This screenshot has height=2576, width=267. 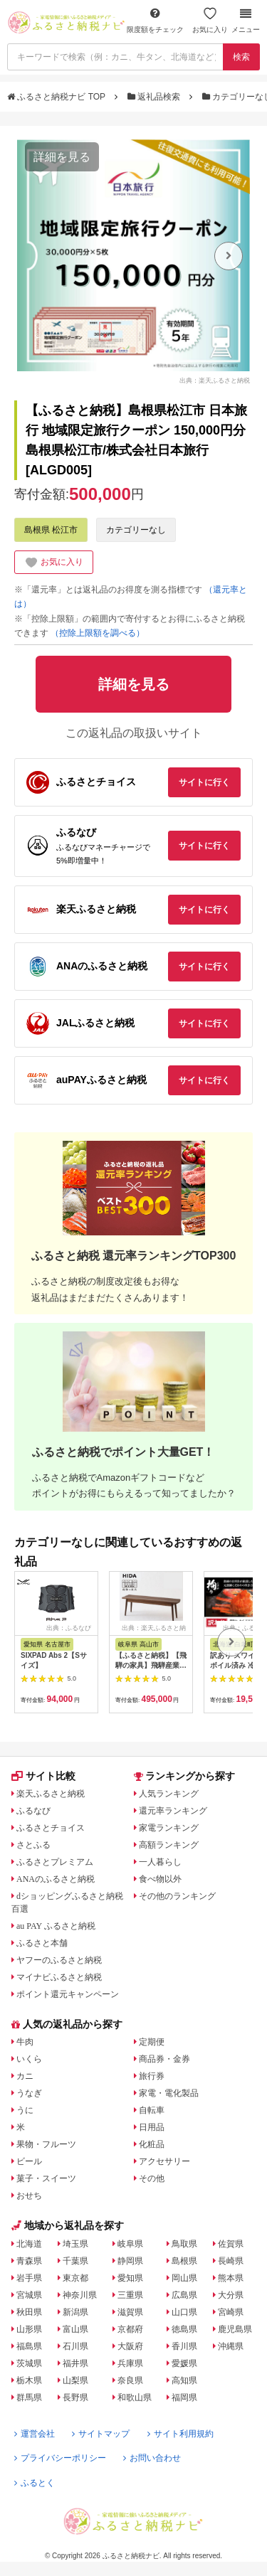 I want to click on 東京都, so click(x=75, y=2278).